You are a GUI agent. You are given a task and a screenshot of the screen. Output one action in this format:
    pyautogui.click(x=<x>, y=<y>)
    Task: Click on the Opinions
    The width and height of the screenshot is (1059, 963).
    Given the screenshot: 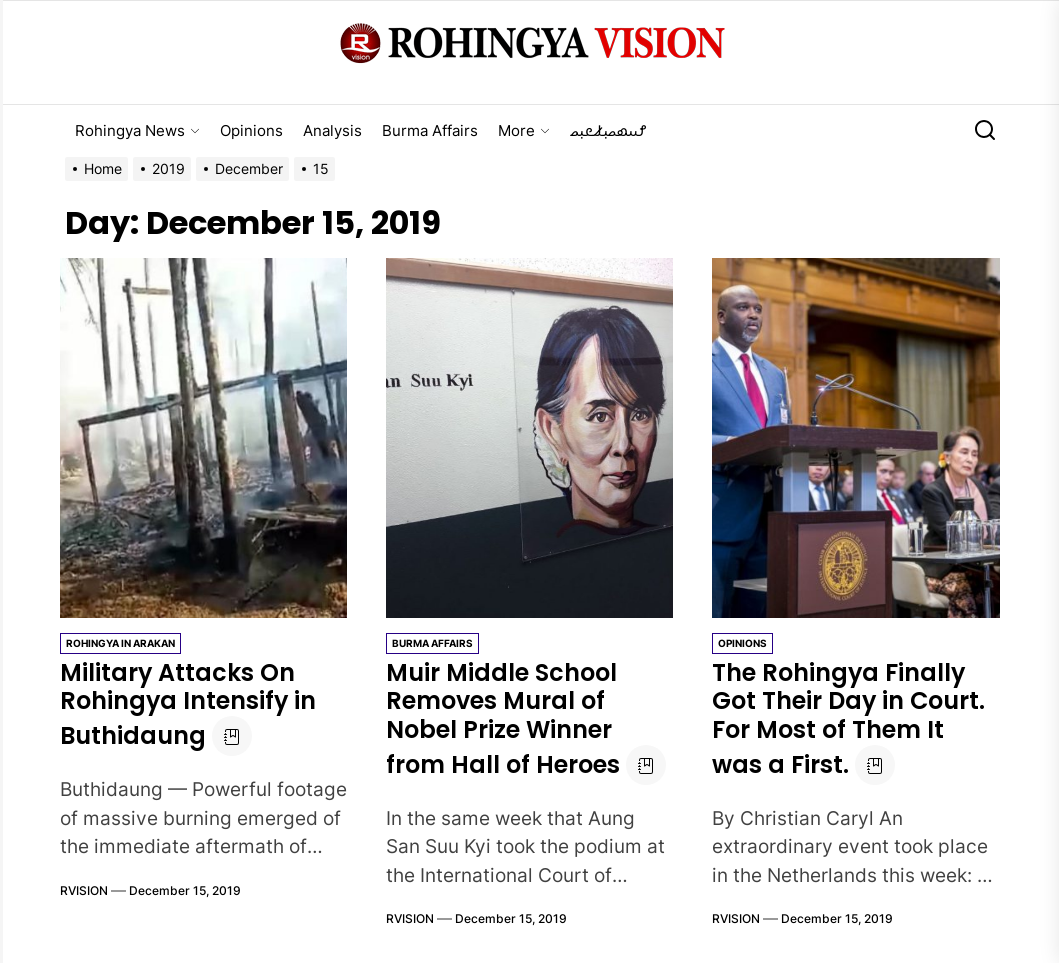 What is the action you would take?
    pyautogui.click(x=251, y=130)
    